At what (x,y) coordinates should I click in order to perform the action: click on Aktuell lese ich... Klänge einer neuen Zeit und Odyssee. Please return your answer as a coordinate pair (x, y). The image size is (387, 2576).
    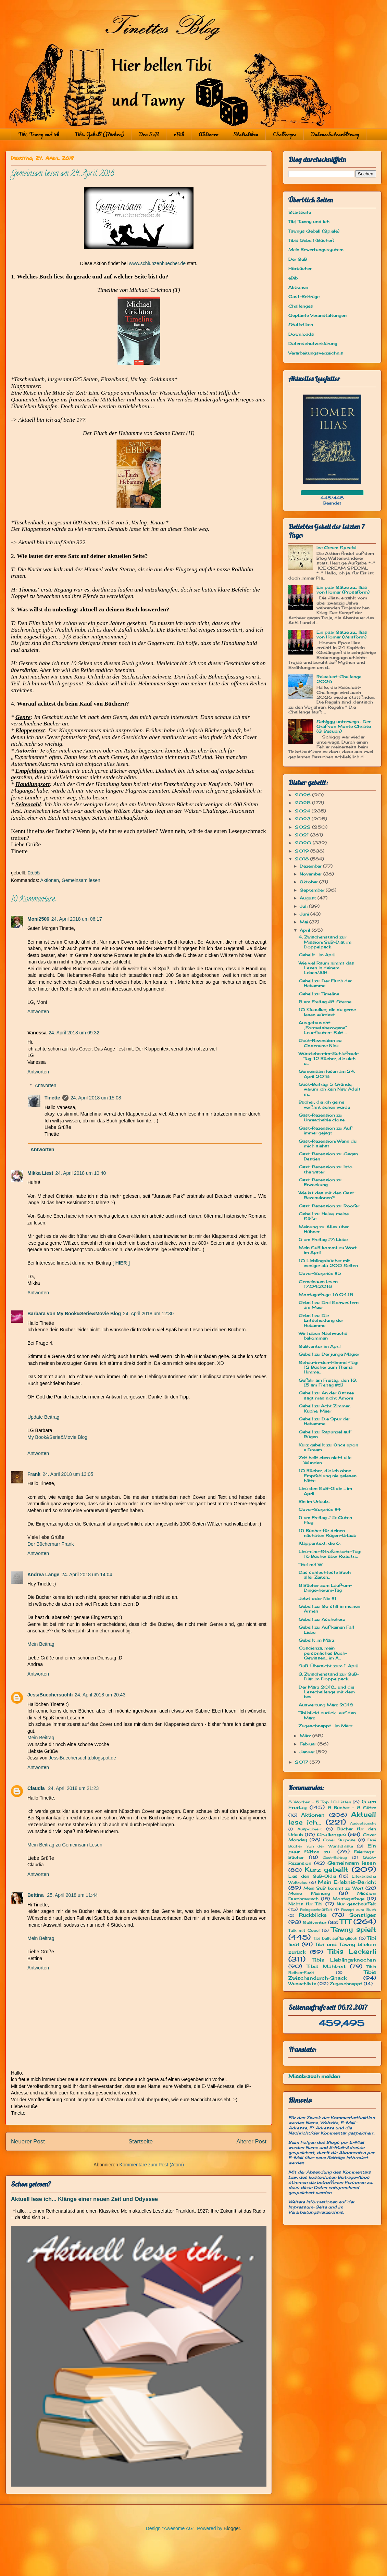
    Looking at the image, I should click on (84, 2199).